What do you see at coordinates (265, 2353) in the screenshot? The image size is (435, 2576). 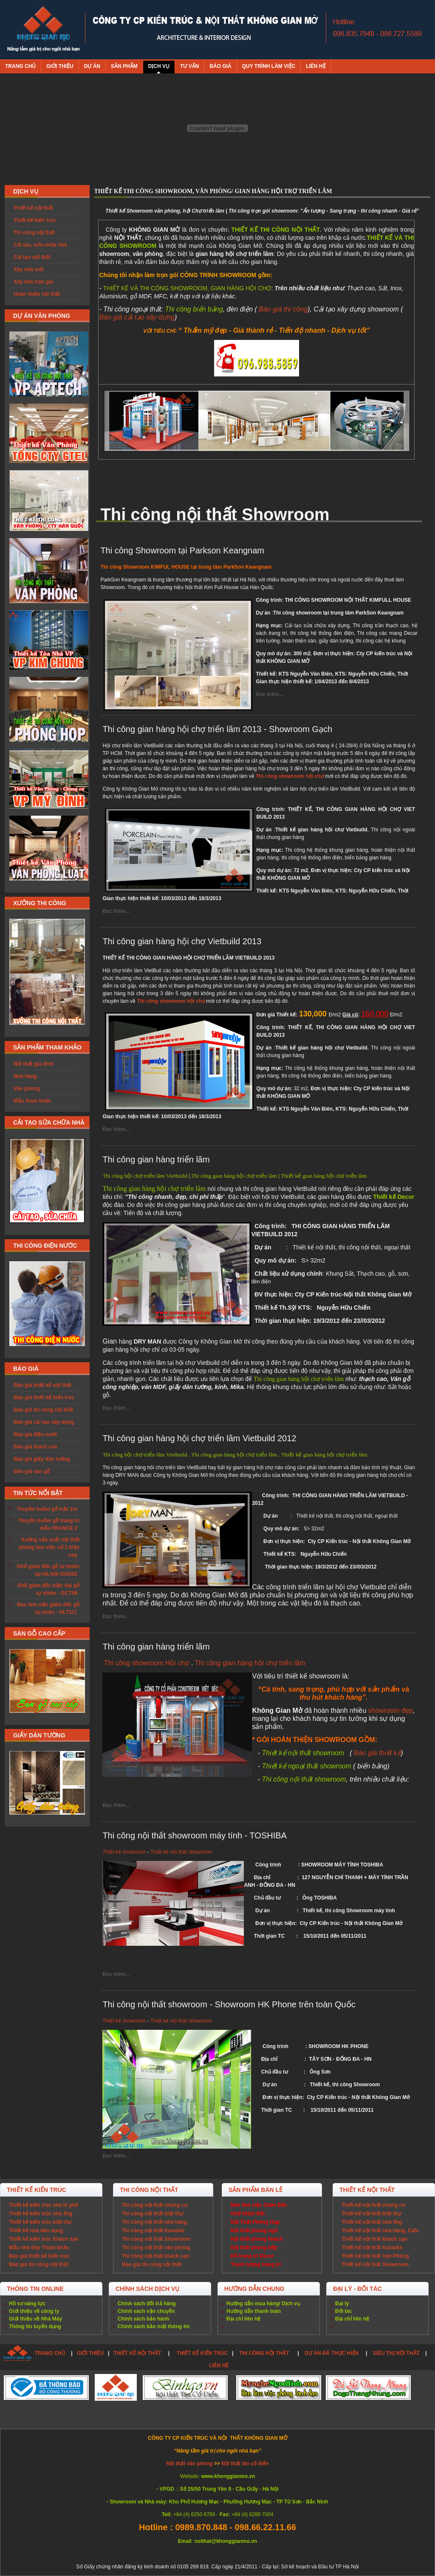 I see `THI CÔNG NỘI THẤT` at bounding box center [265, 2353].